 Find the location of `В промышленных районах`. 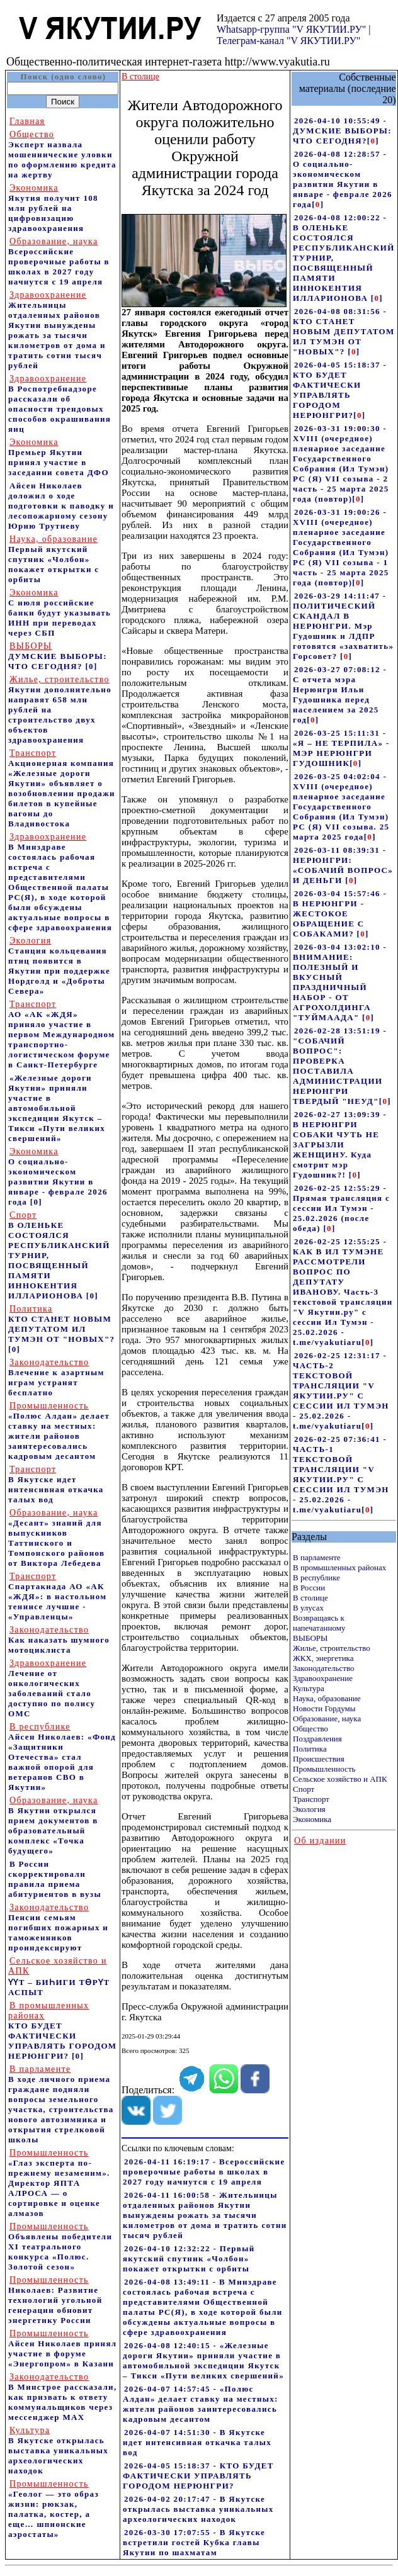

В промышленных районах is located at coordinates (339, 1567).